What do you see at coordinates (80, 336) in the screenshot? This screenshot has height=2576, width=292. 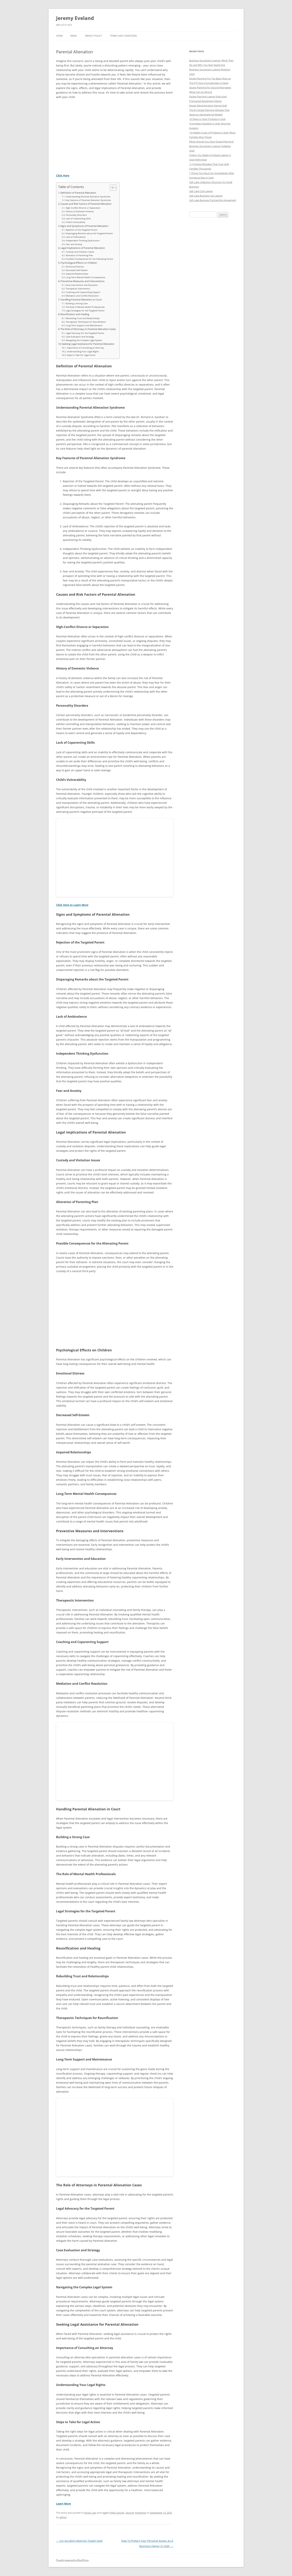 I see `Case Evaluation and Strategy` at bounding box center [80, 336].